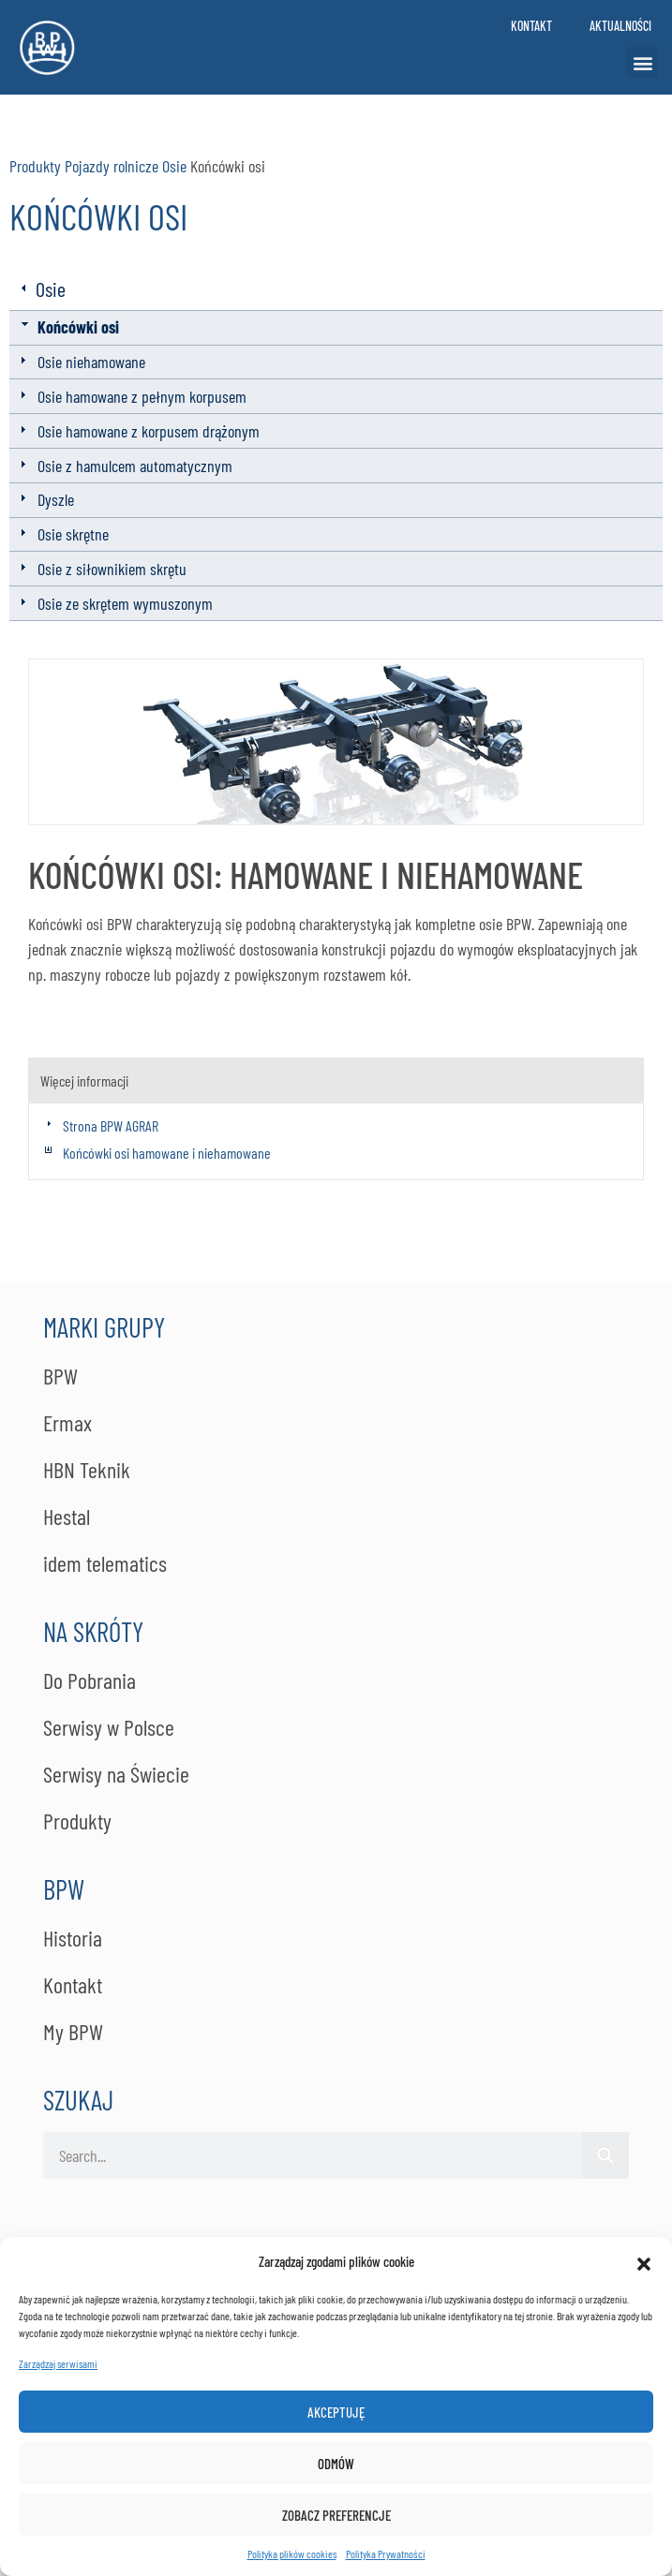 The image size is (672, 2576). What do you see at coordinates (134, 465) in the screenshot?
I see `Osie z hamulcem automatycznym` at bounding box center [134, 465].